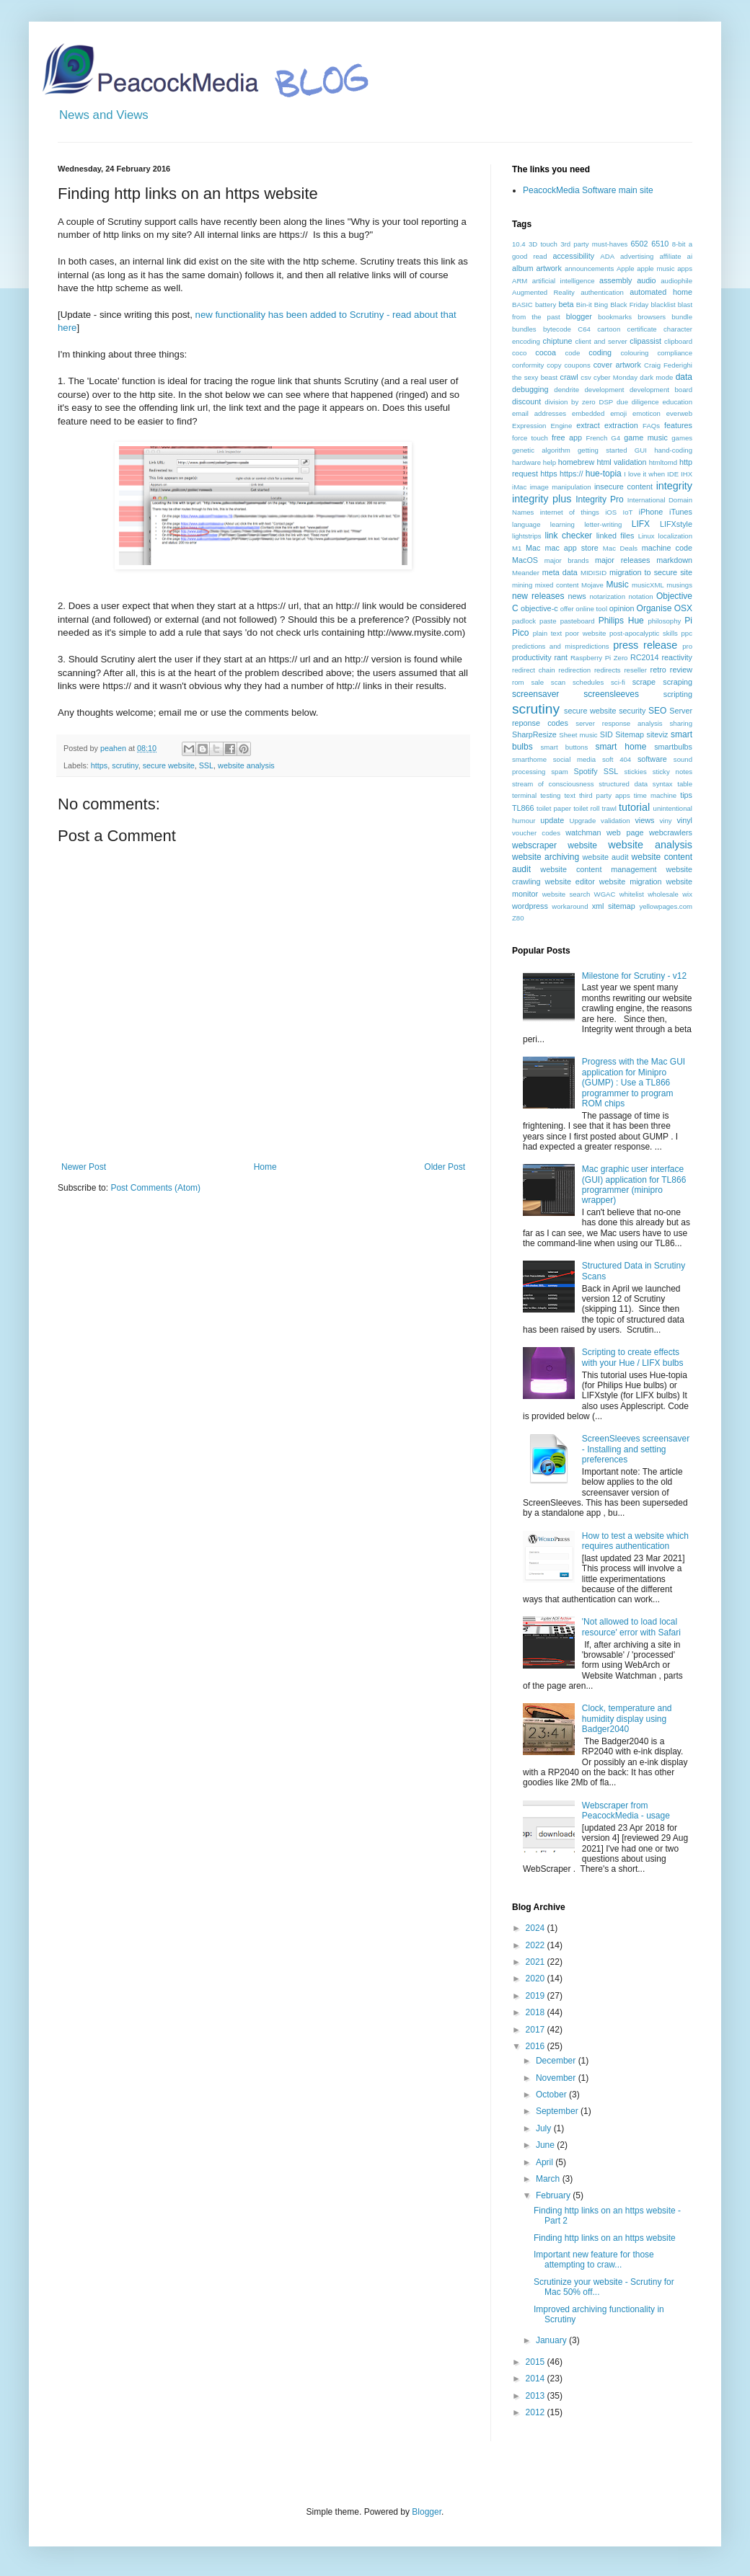 The width and height of the screenshot is (750, 2576). Describe the element at coordinates (557, 2078) in the screenshot. I see `November` at that location.